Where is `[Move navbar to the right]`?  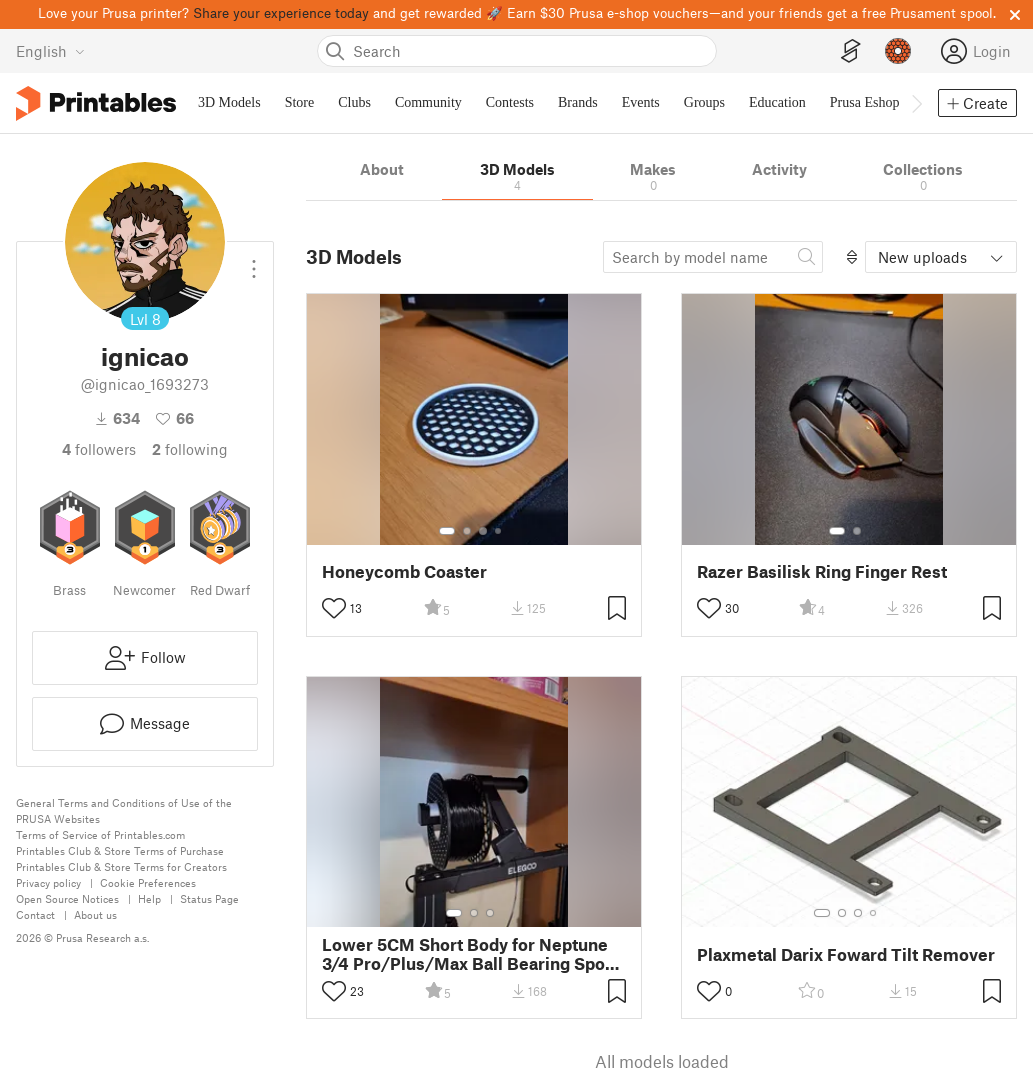
[Move navbar to the right] is located at coordinates (916, 103).